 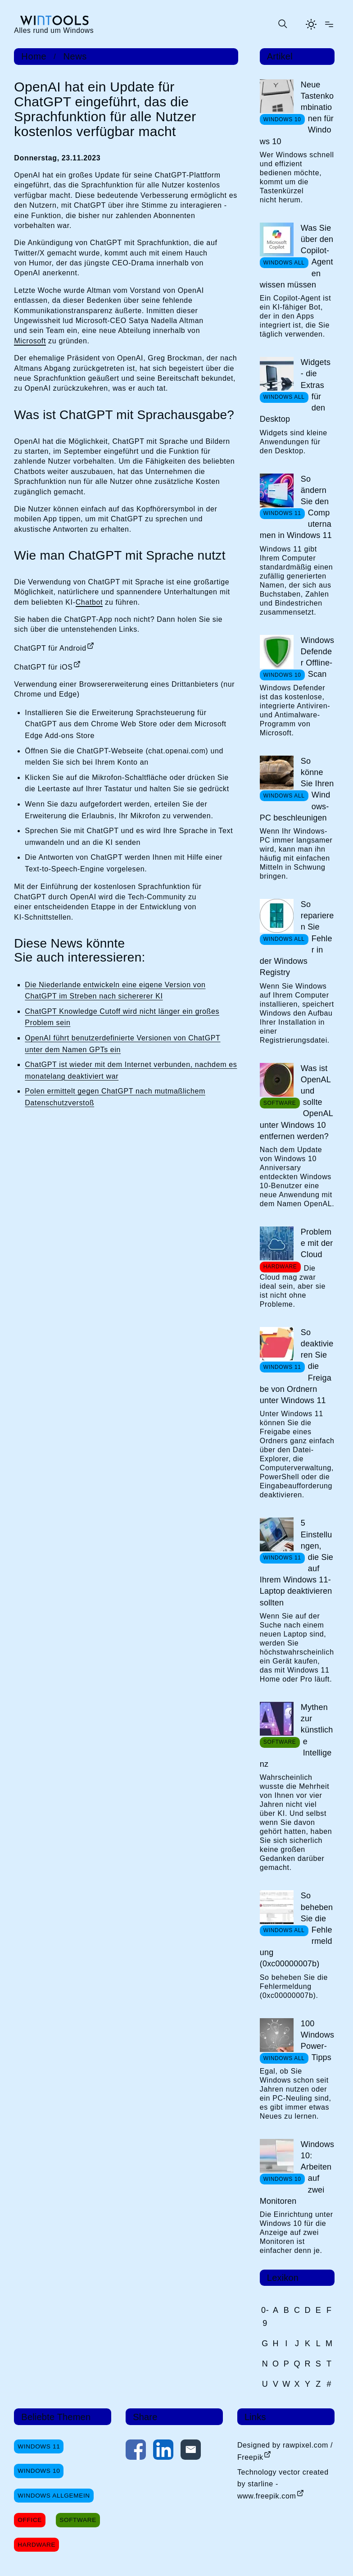 What do you see at coordinates (297, 1366) in the screenshot?
I see `So deaktivieren Sie die Freigabe von Ordnern unter Windows 11` at bounding box center [297, 1366].